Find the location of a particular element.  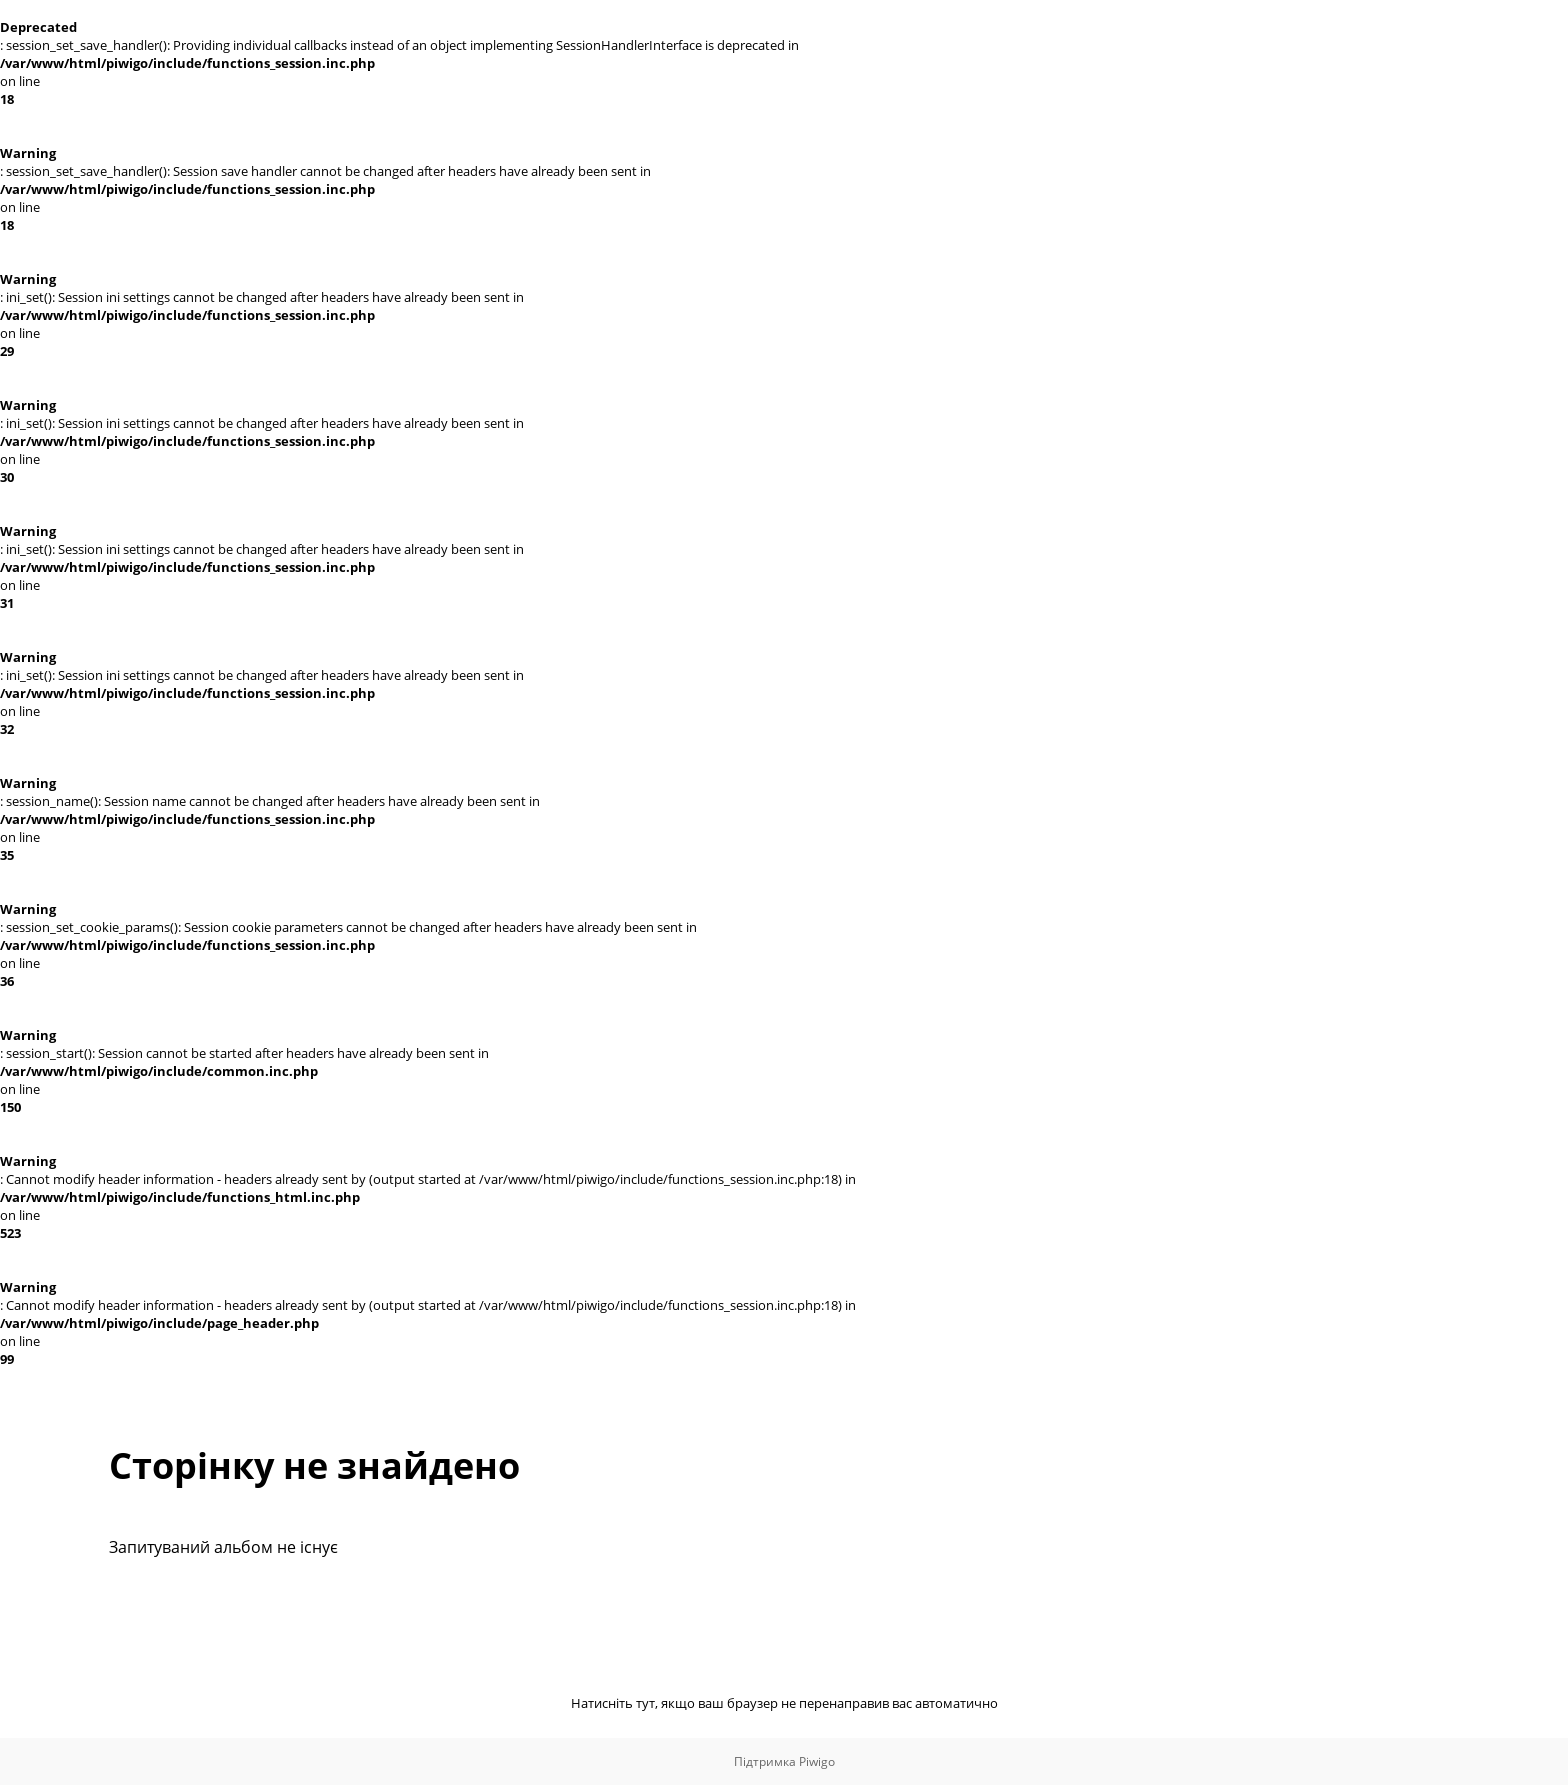

Натисніть тут, якщо ваш браузер не перенаправив вас автоматично is located at coordinates (784, 1703).